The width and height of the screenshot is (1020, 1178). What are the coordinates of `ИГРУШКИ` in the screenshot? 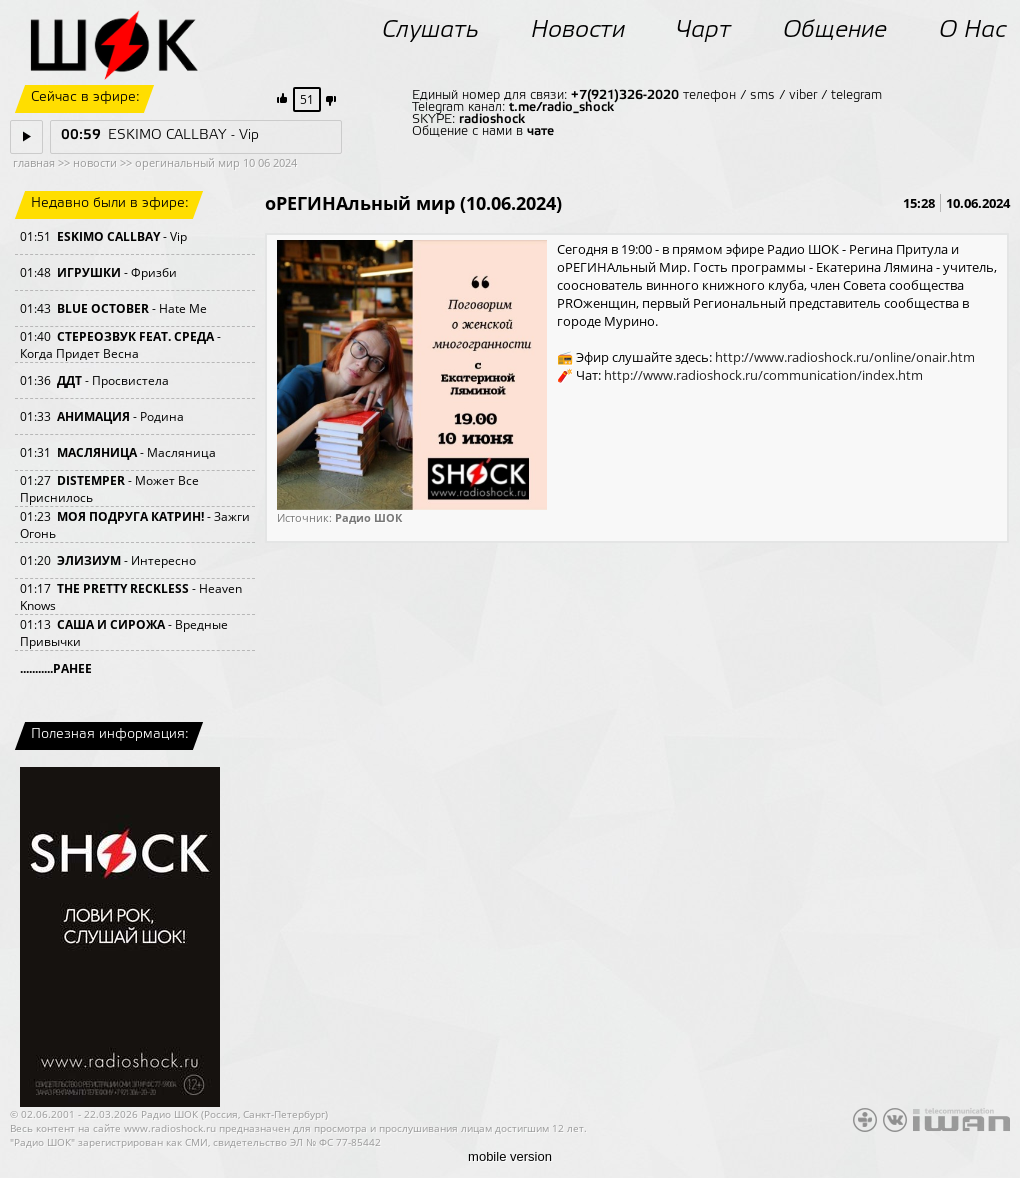 It's located at (89, 272).